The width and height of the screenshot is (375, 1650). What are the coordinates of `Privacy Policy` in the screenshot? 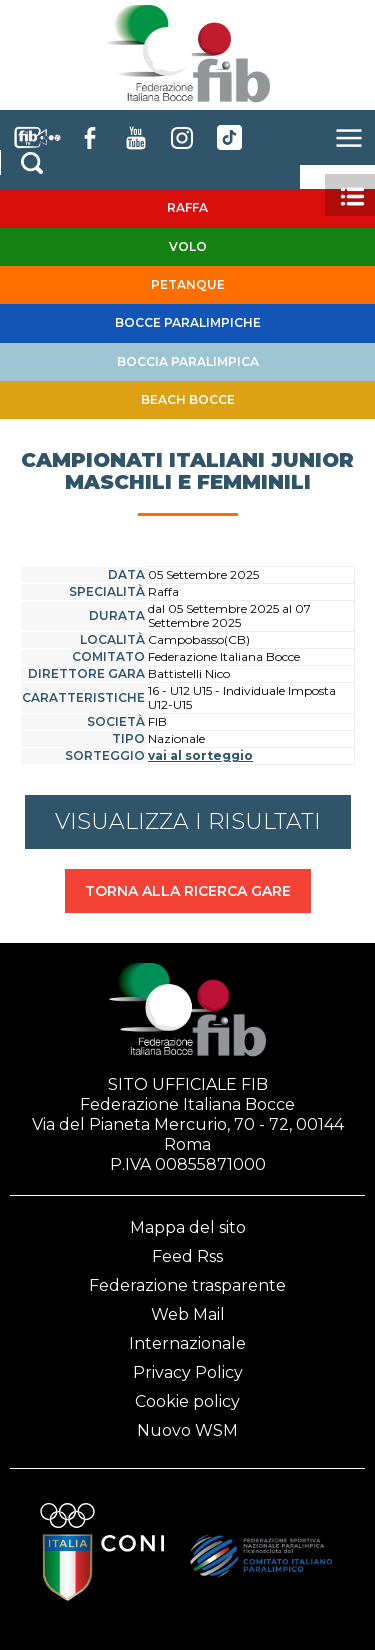 It's located at (188, 1372).